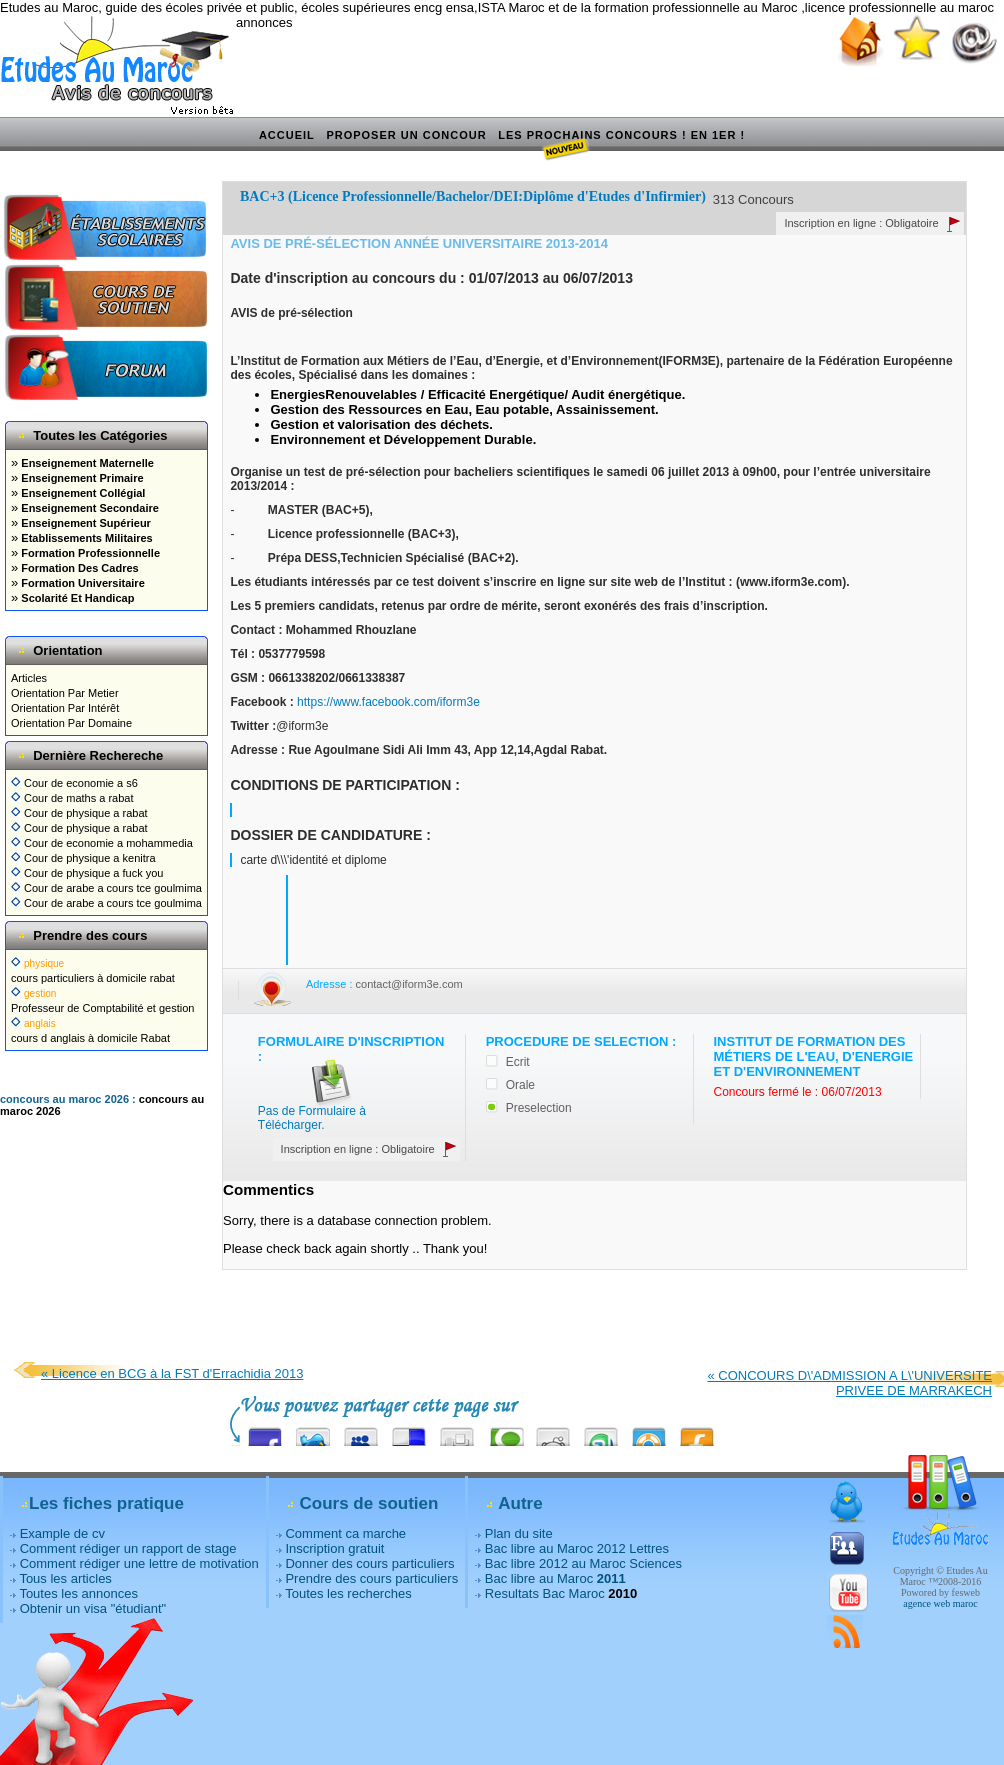 Image resolution: width=1004 pixels, height=1765 pixels. I want to click on Comment rédiger un rapport de stage, so click(128, 1548).